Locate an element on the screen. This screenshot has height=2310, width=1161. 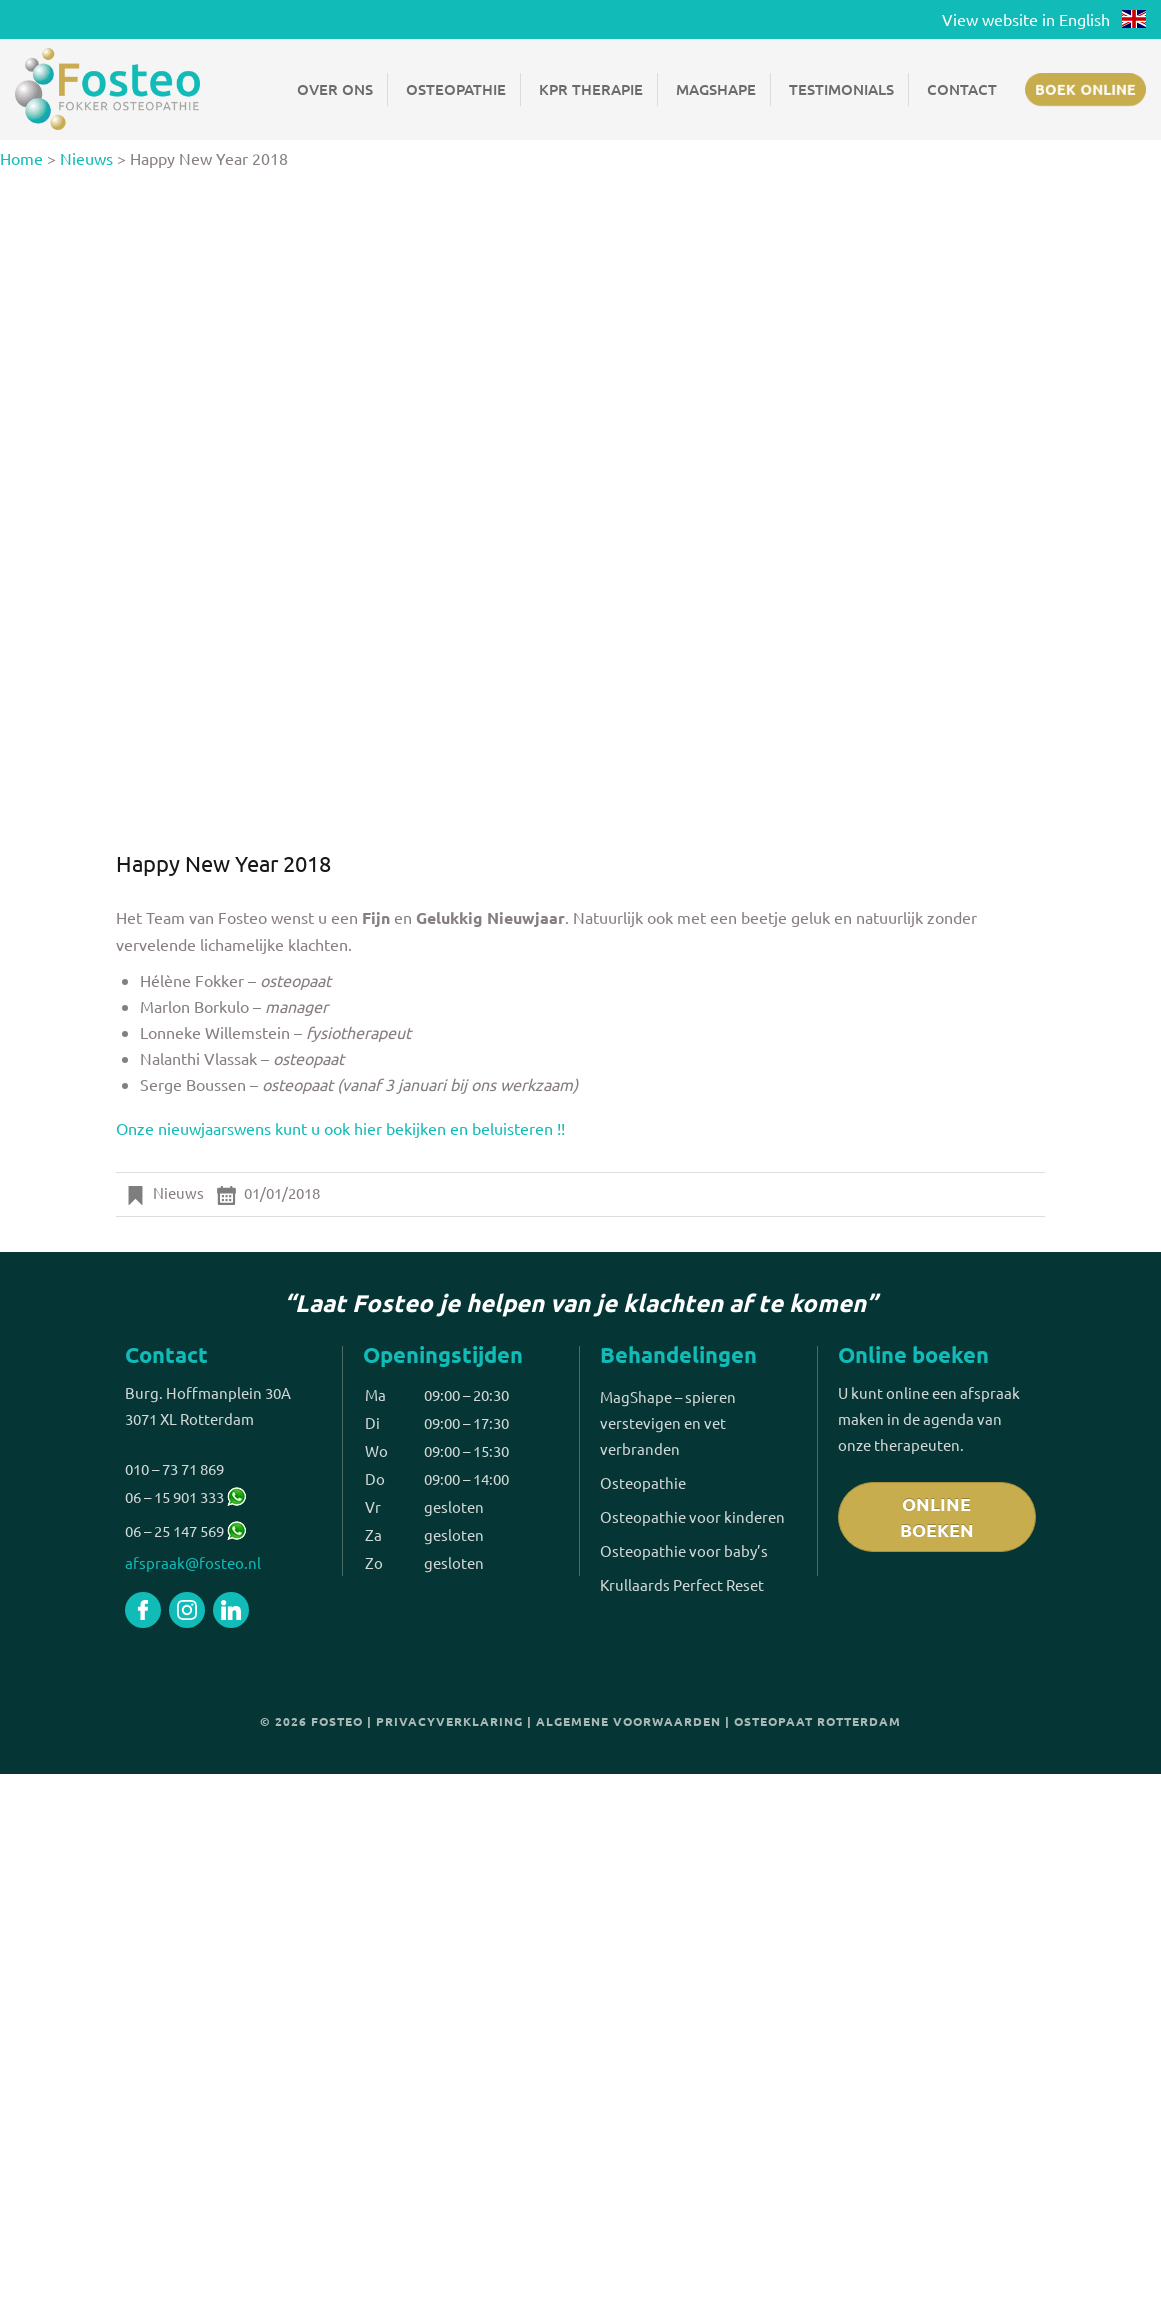
Contact is located at coordinates (962, 89).